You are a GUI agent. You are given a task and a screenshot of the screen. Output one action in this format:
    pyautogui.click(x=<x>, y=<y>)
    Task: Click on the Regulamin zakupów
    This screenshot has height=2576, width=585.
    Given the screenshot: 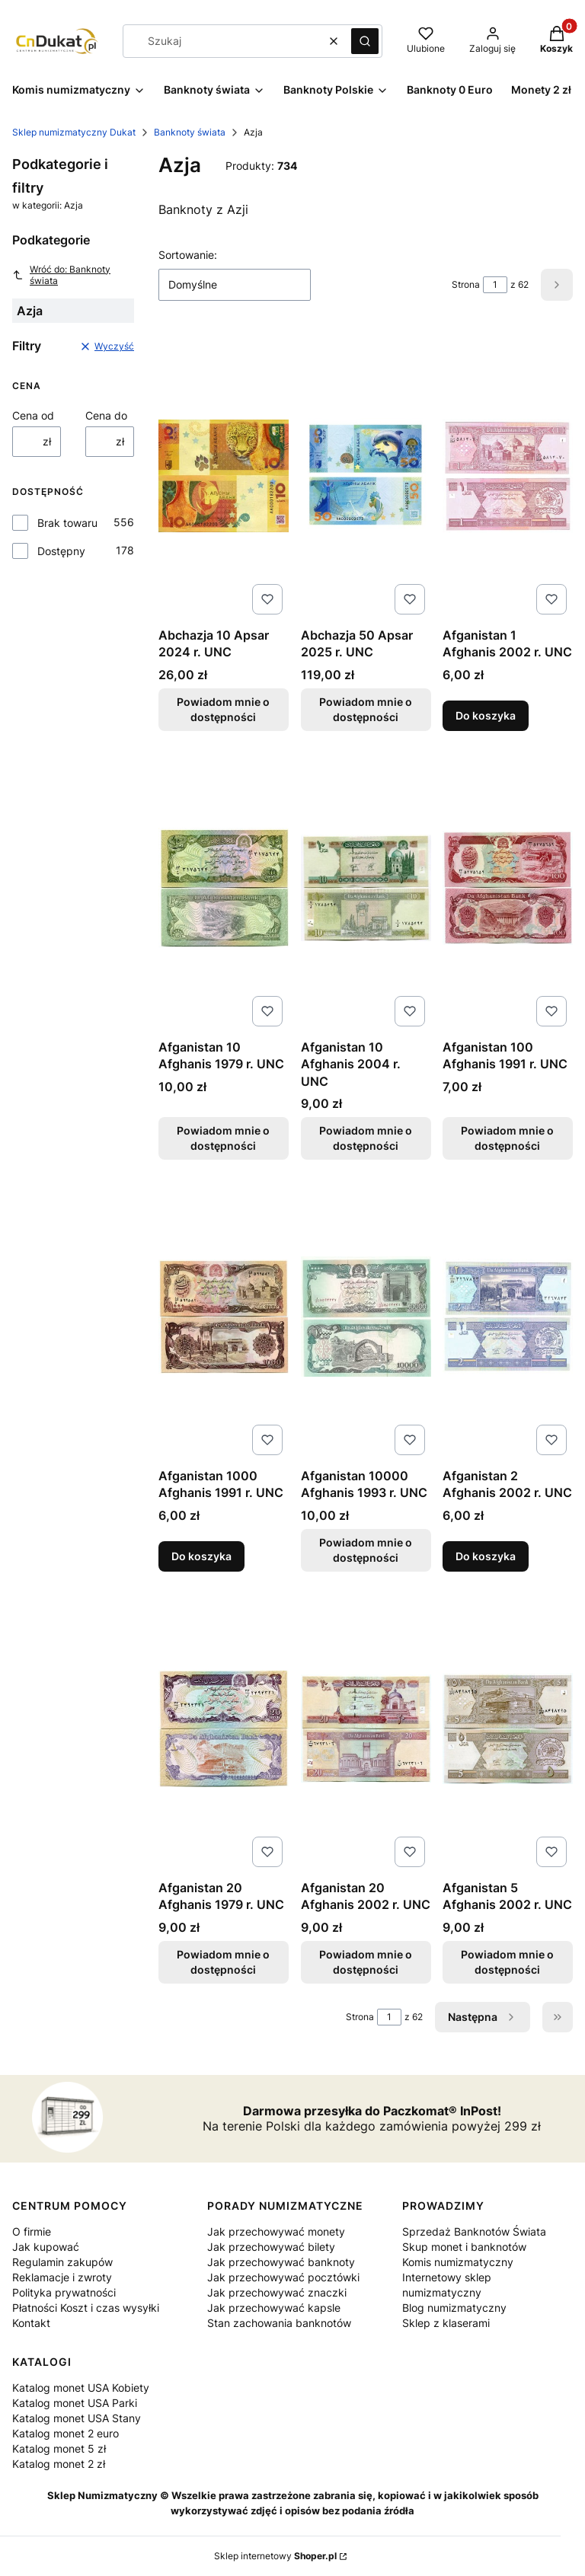 What is the action you would take?
    pyautogui.click(x=62, y=2261)
    